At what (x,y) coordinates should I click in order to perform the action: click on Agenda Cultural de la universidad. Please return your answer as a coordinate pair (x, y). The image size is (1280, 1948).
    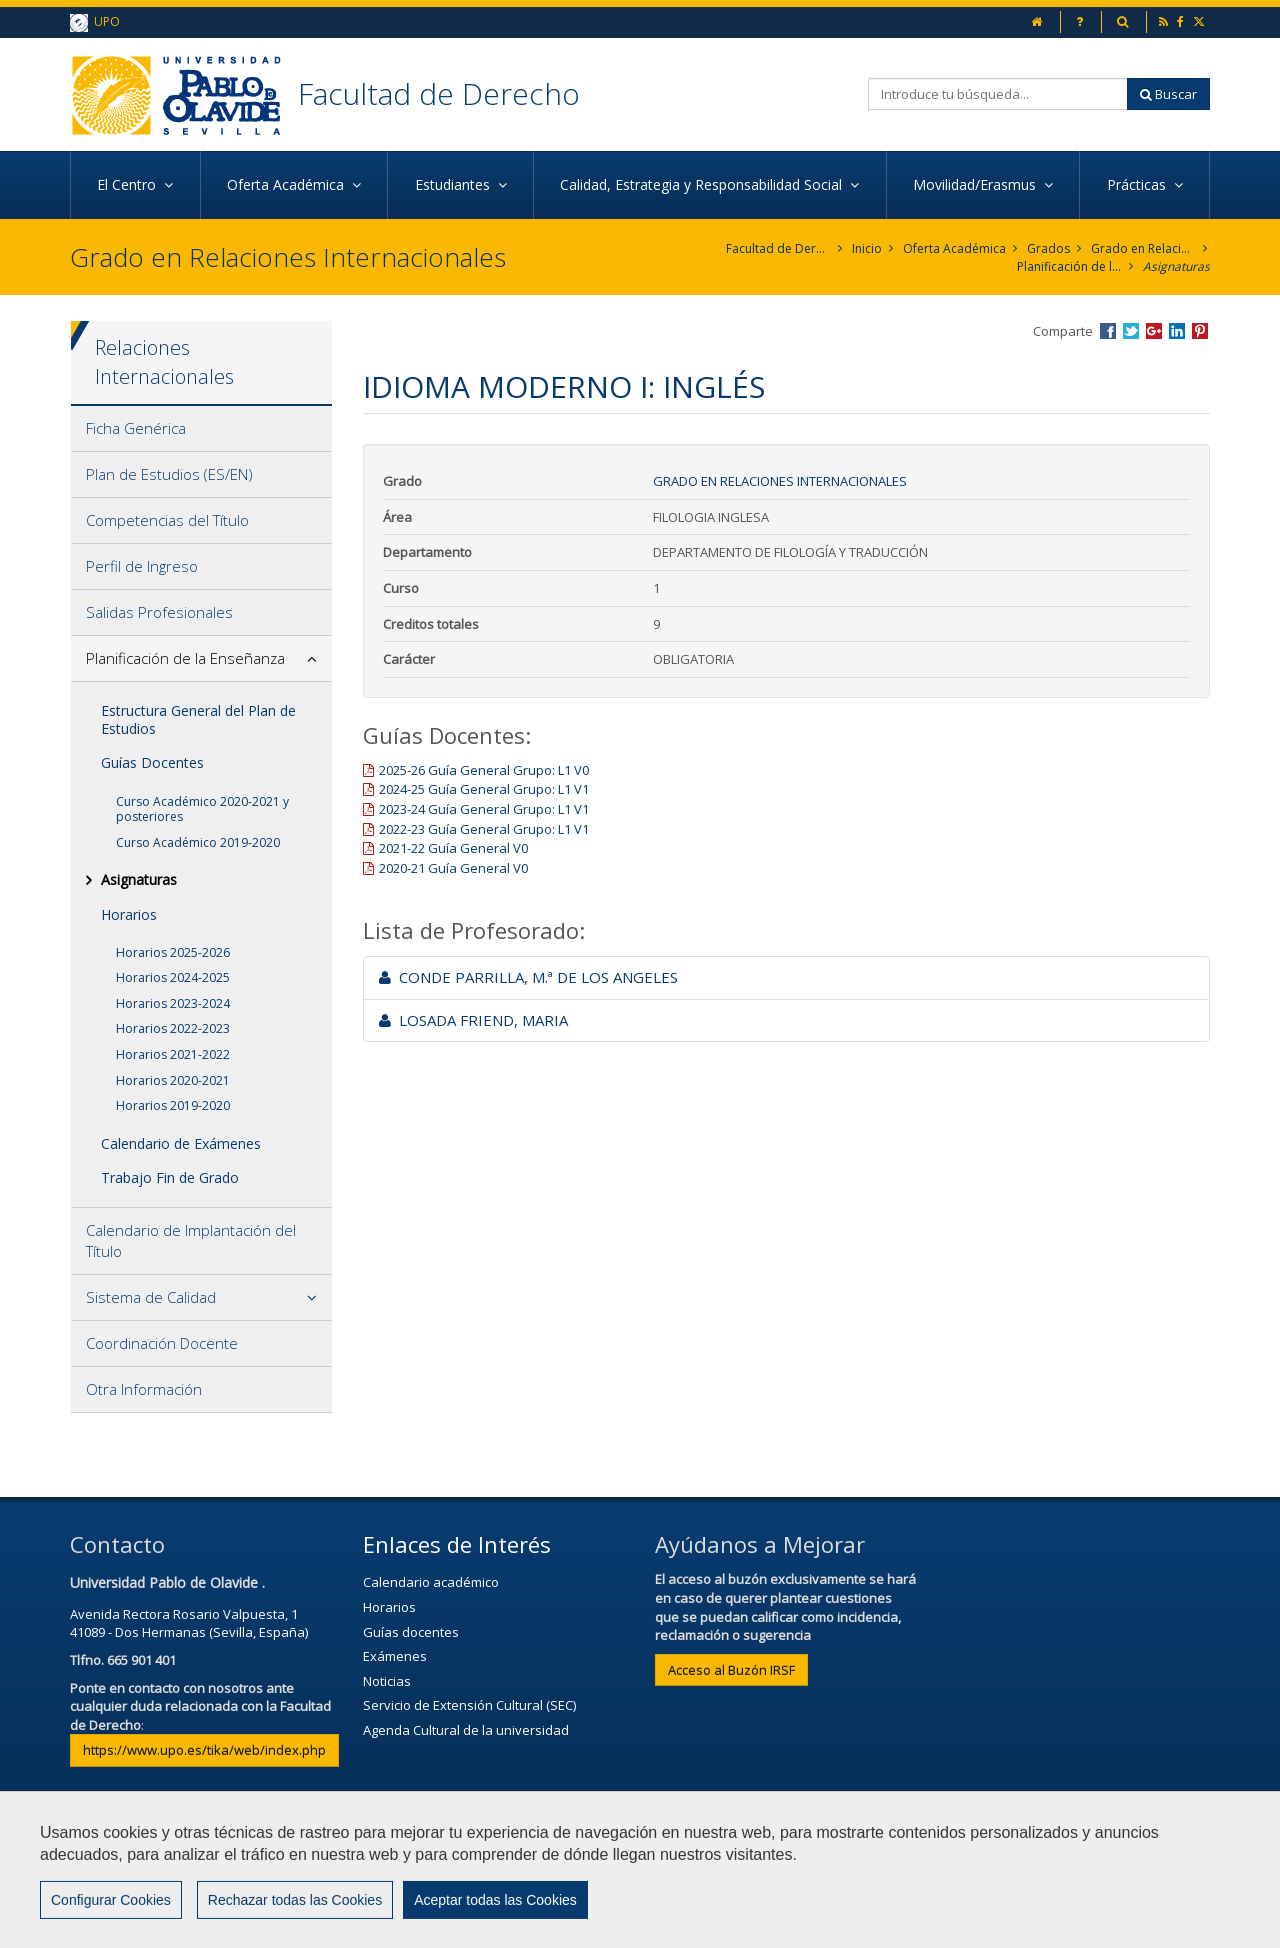
    Looking at the image, I should click on (466, 1730).